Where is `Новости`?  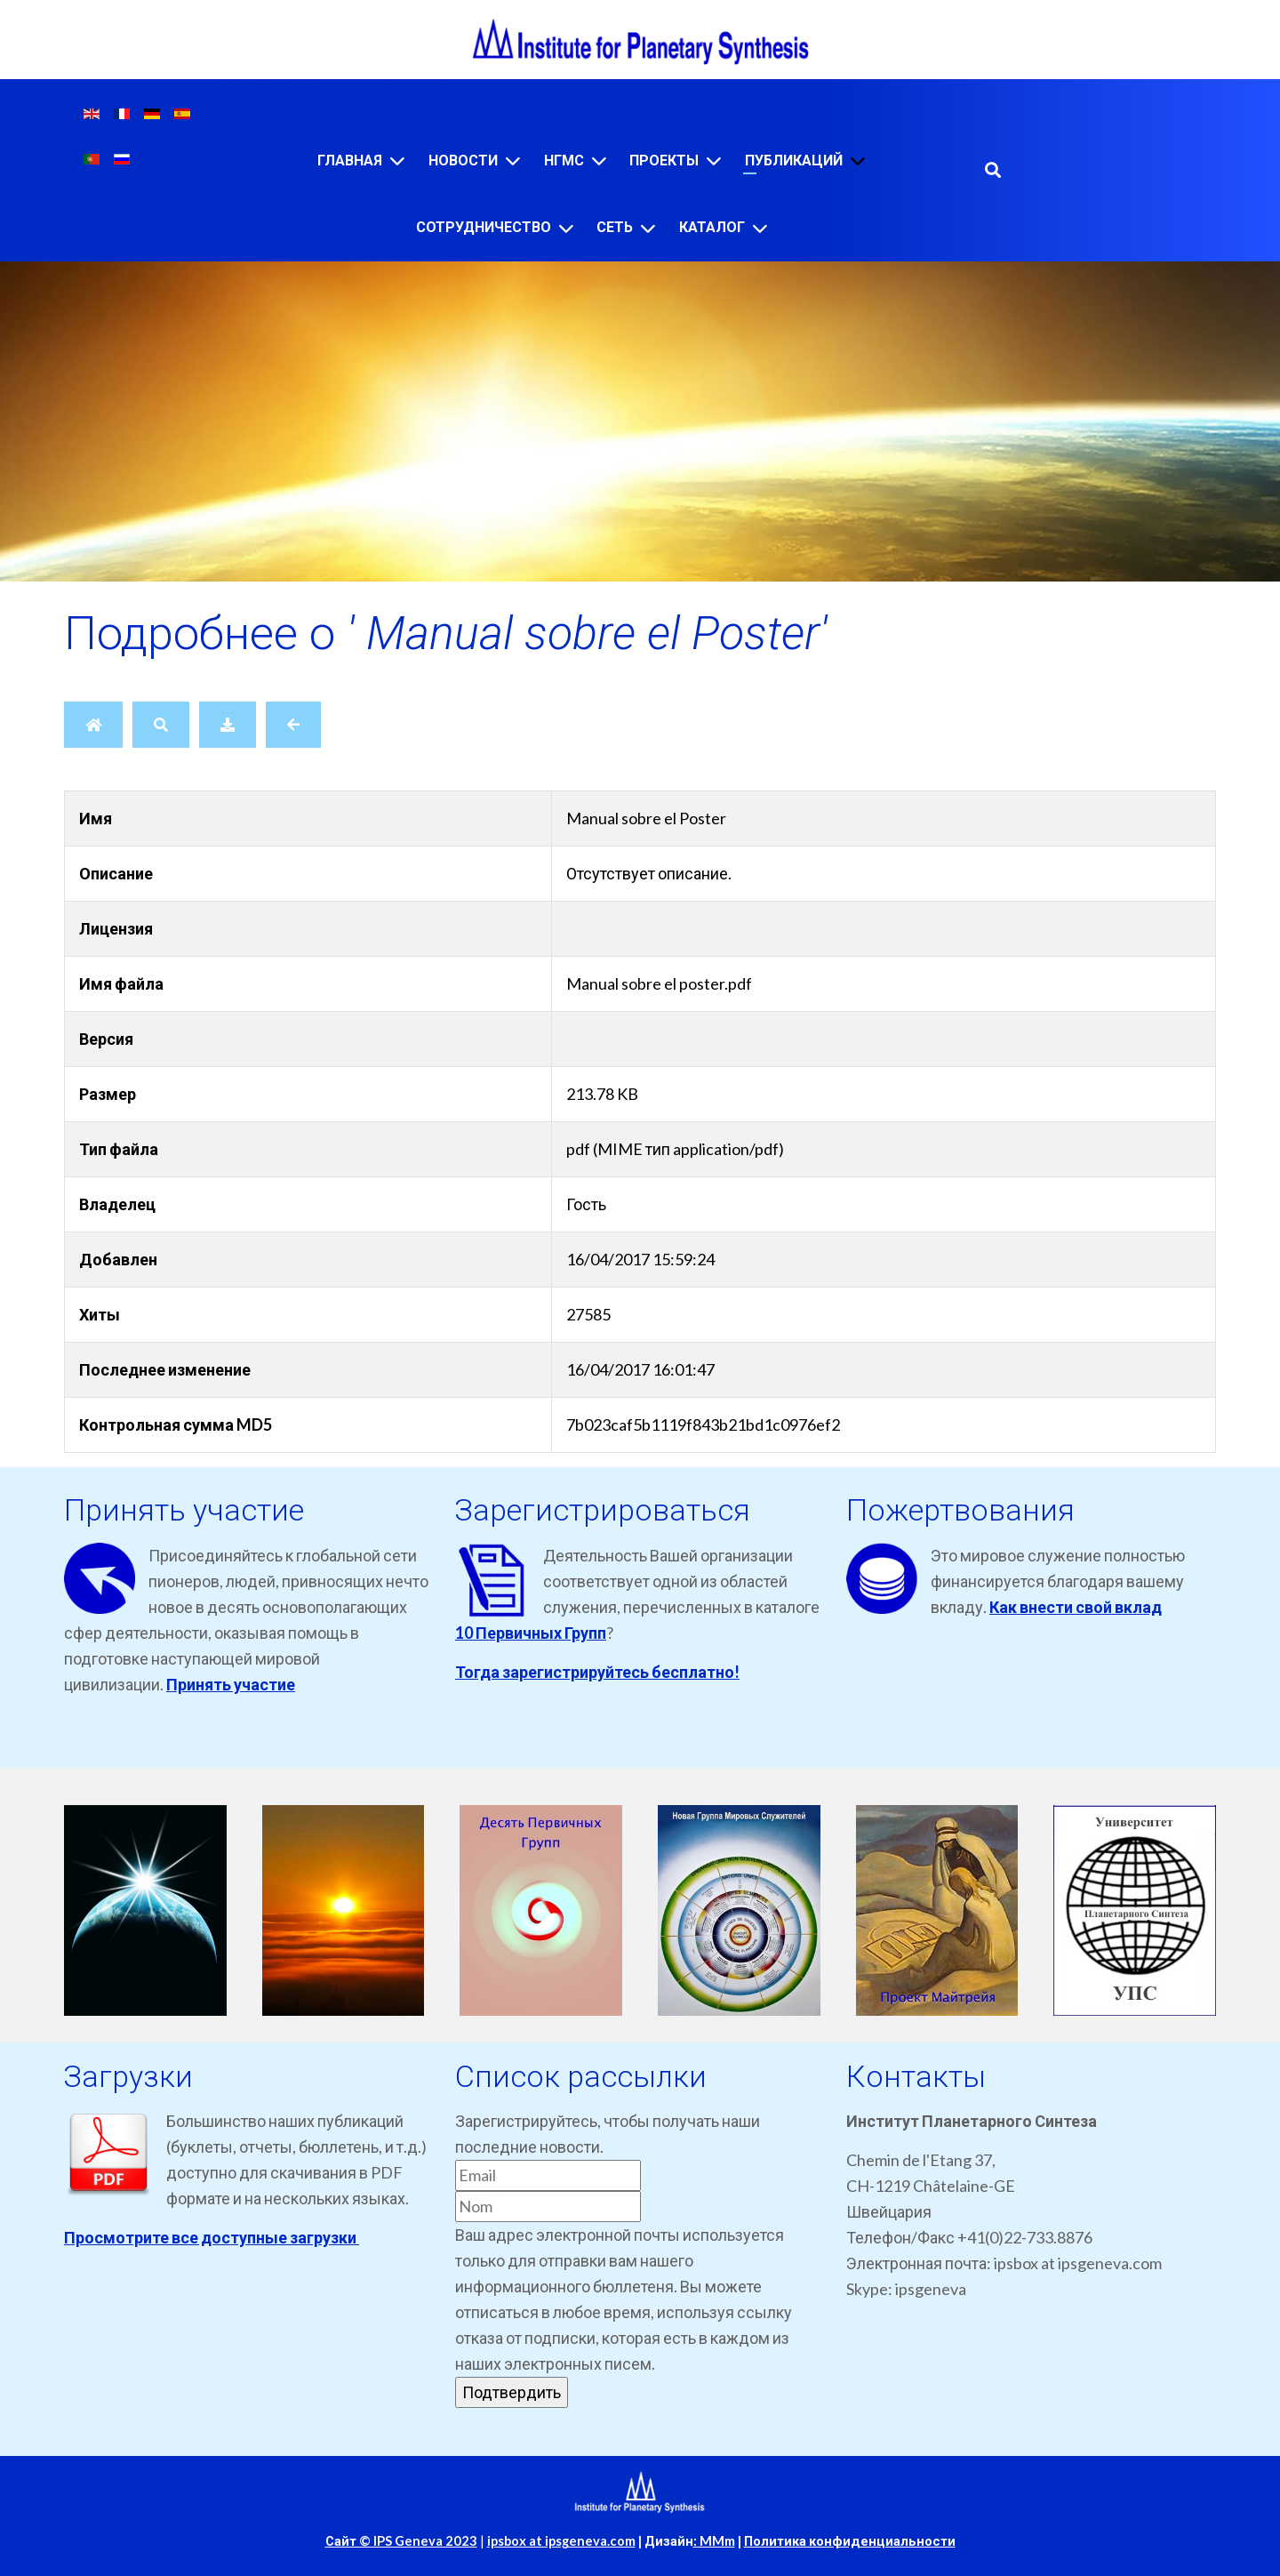
Новости is located at coordinates (463, 160).